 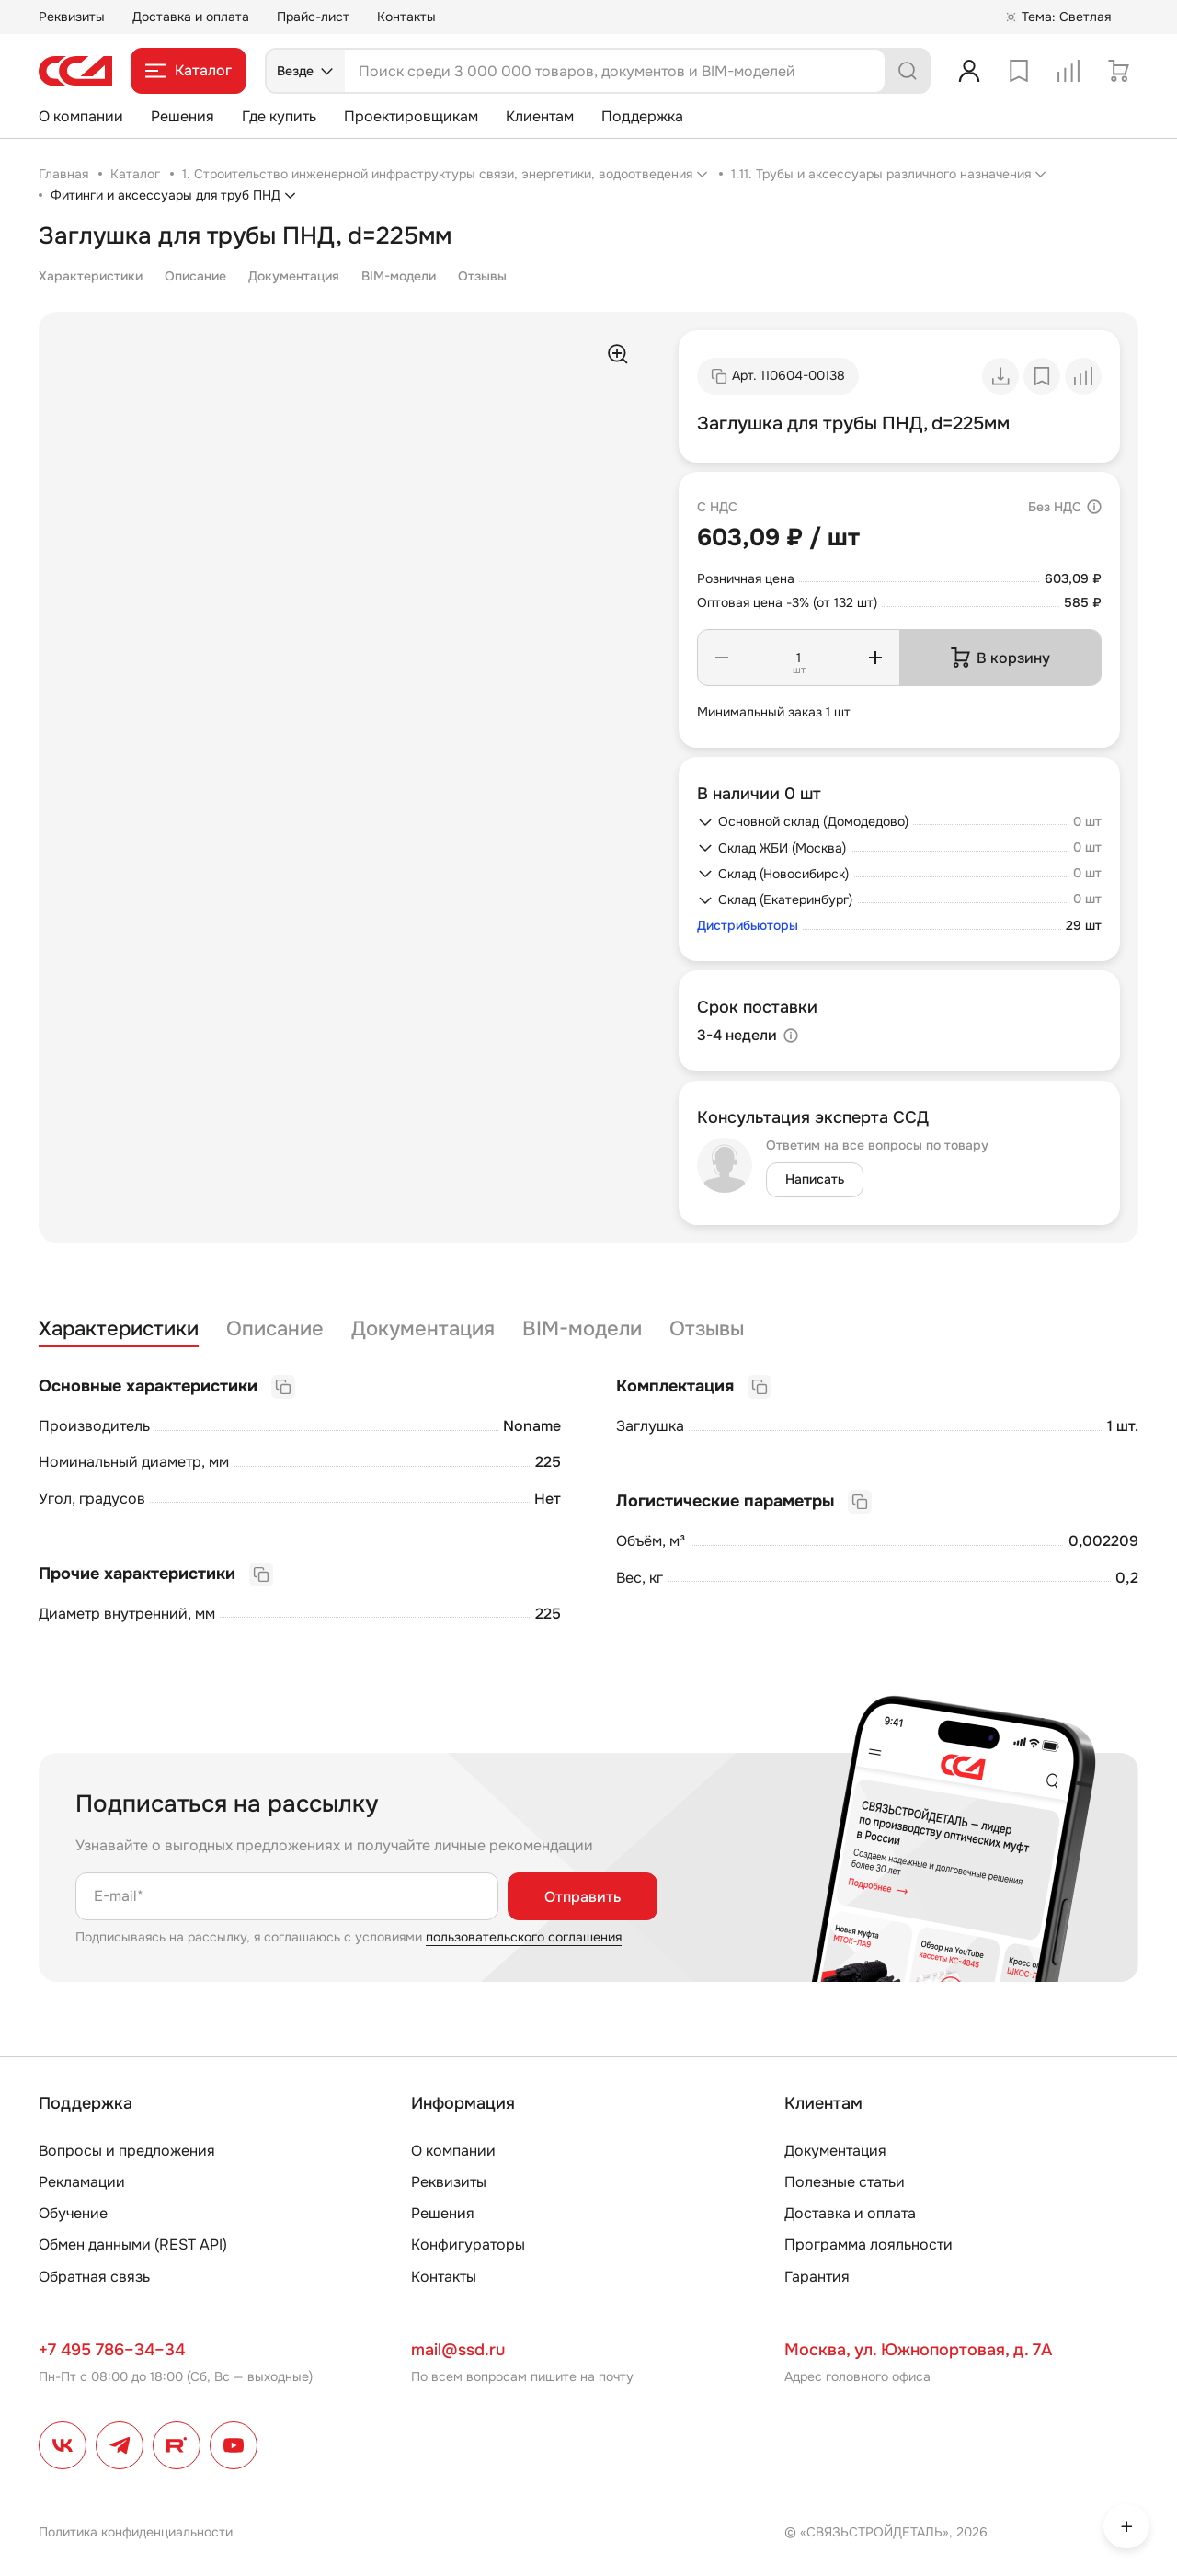 I want to click on Доставка и оплата, so click(x=190, y=16).